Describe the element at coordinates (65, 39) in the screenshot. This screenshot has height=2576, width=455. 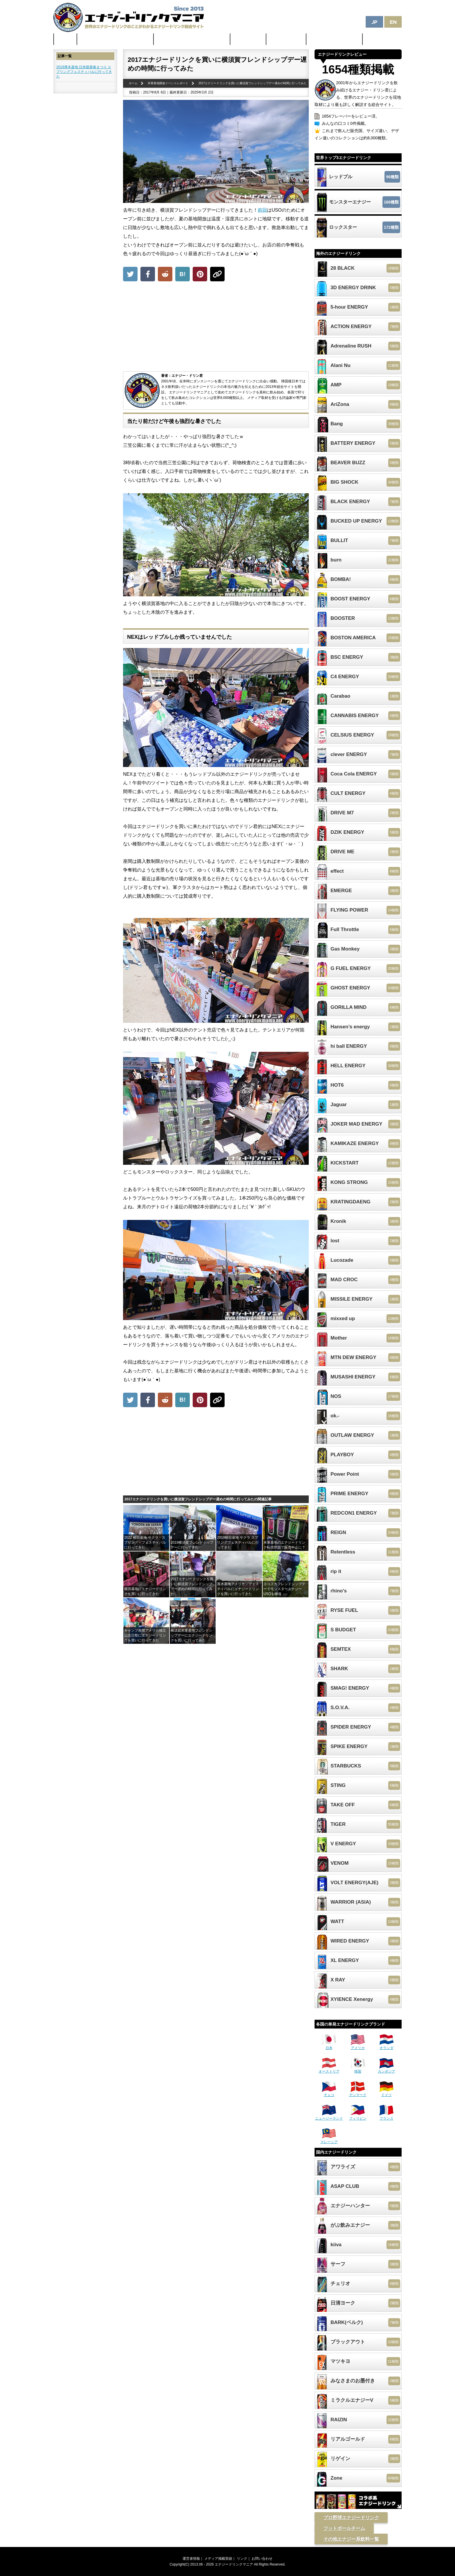
I see `ホーム` at that location.